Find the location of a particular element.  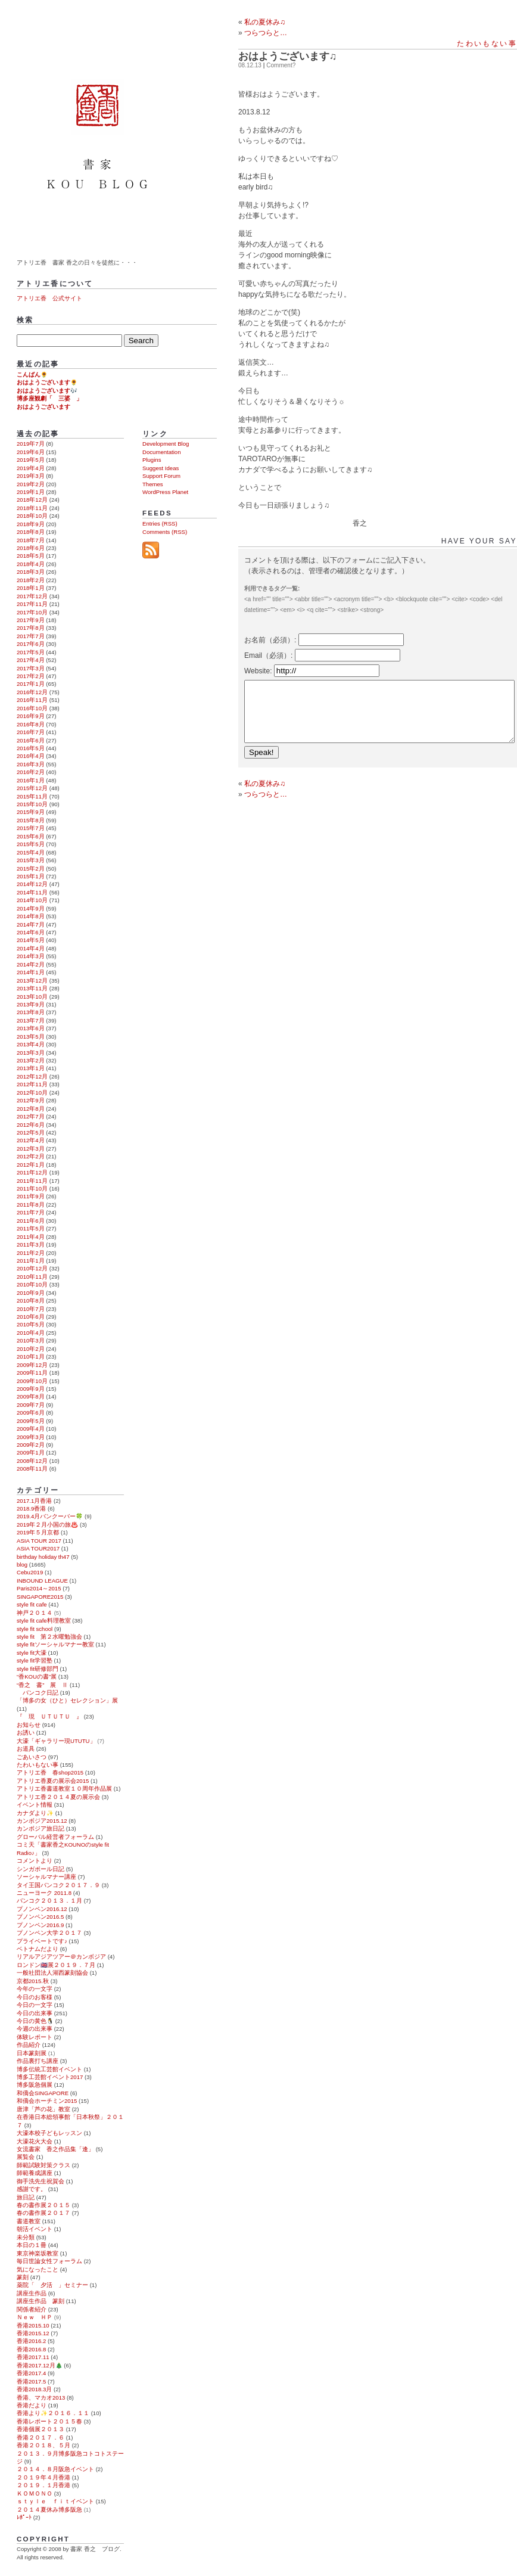

2011年2月 is located at coordinates (31, 1253).